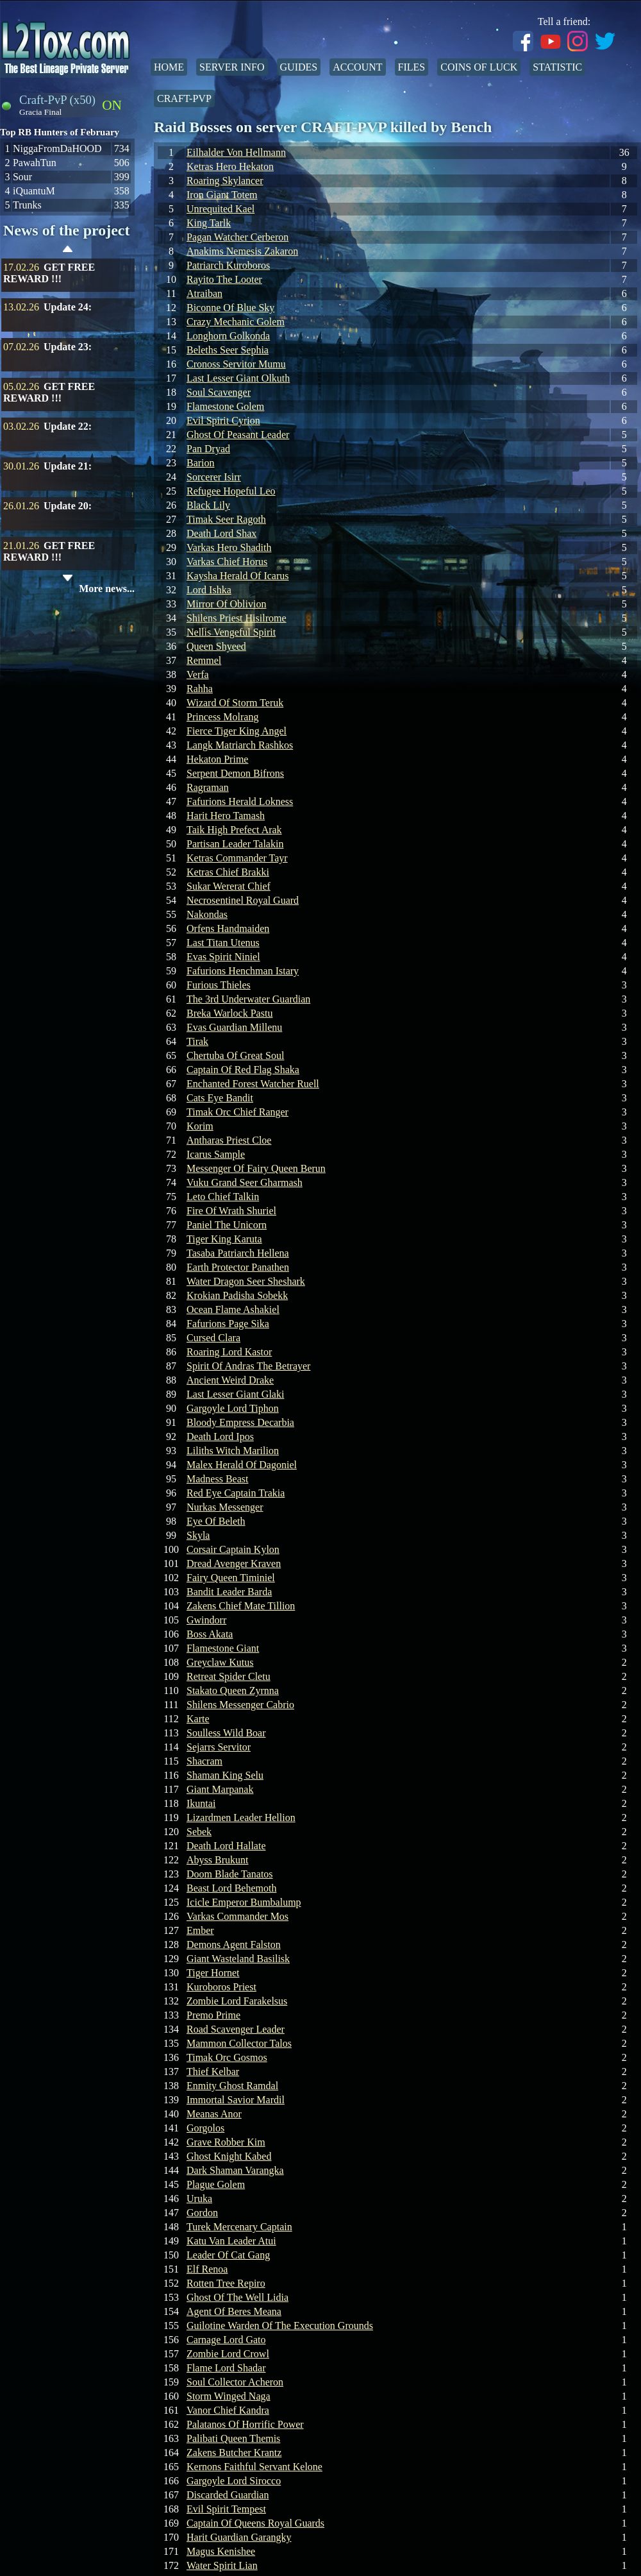 This screenshot has width=641, height=2576. Describe the element at coordinates (412, 67) in the screenshot. I see `Files` at that location.